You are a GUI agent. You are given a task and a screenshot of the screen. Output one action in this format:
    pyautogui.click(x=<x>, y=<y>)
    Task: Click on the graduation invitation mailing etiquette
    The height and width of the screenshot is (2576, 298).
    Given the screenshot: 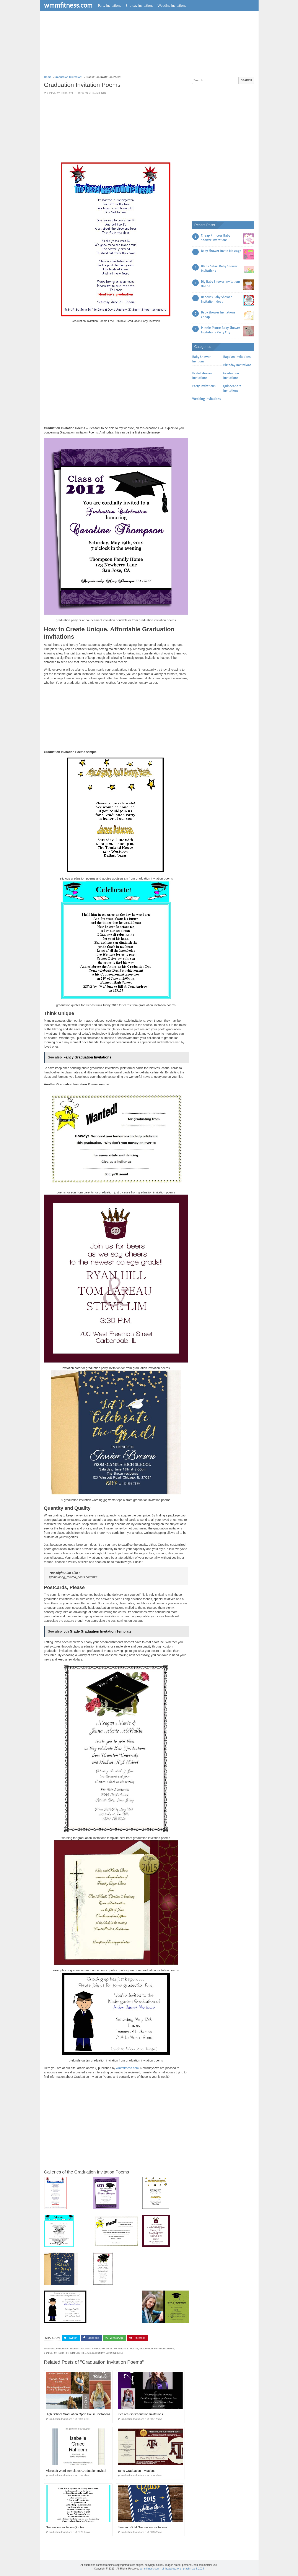 What is the action you would take?
    pyautogui.click(x=115, y=2348)
    